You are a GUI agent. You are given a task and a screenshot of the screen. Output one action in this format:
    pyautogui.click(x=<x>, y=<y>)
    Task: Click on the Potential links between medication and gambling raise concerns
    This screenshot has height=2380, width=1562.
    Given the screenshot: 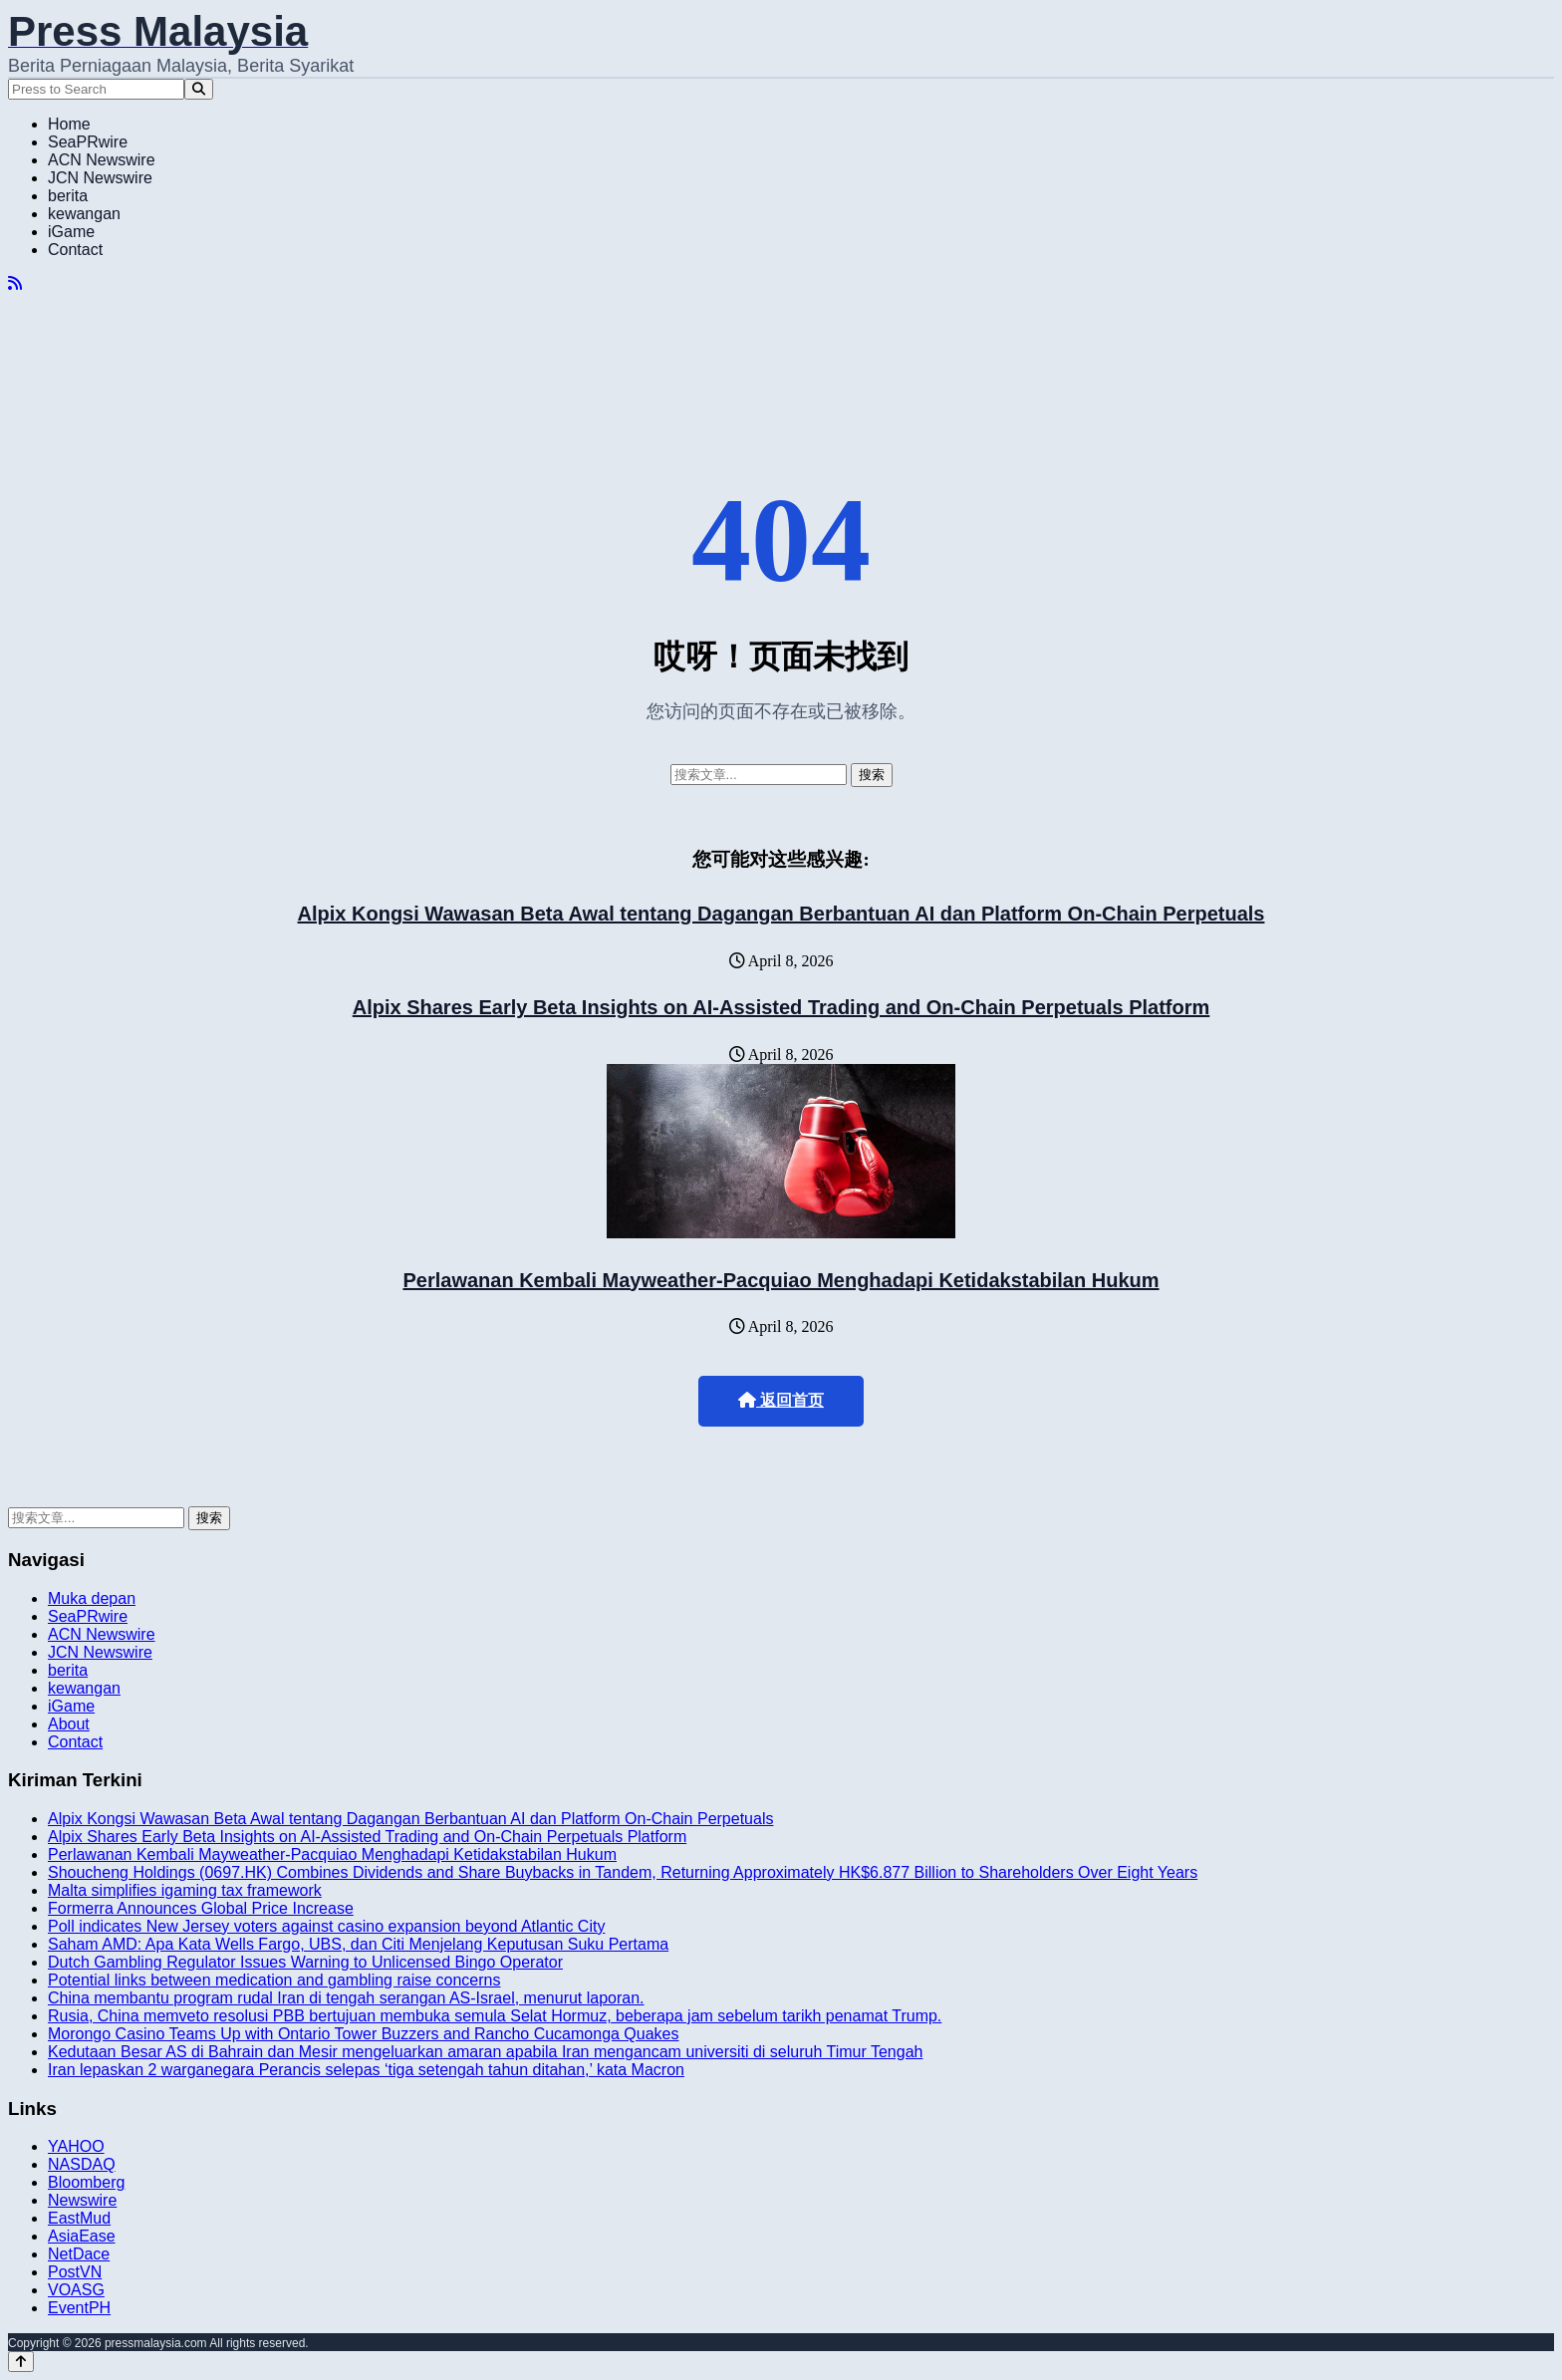 What is the action you would take?
    pyautogui.click(x=274, y=1980)
    